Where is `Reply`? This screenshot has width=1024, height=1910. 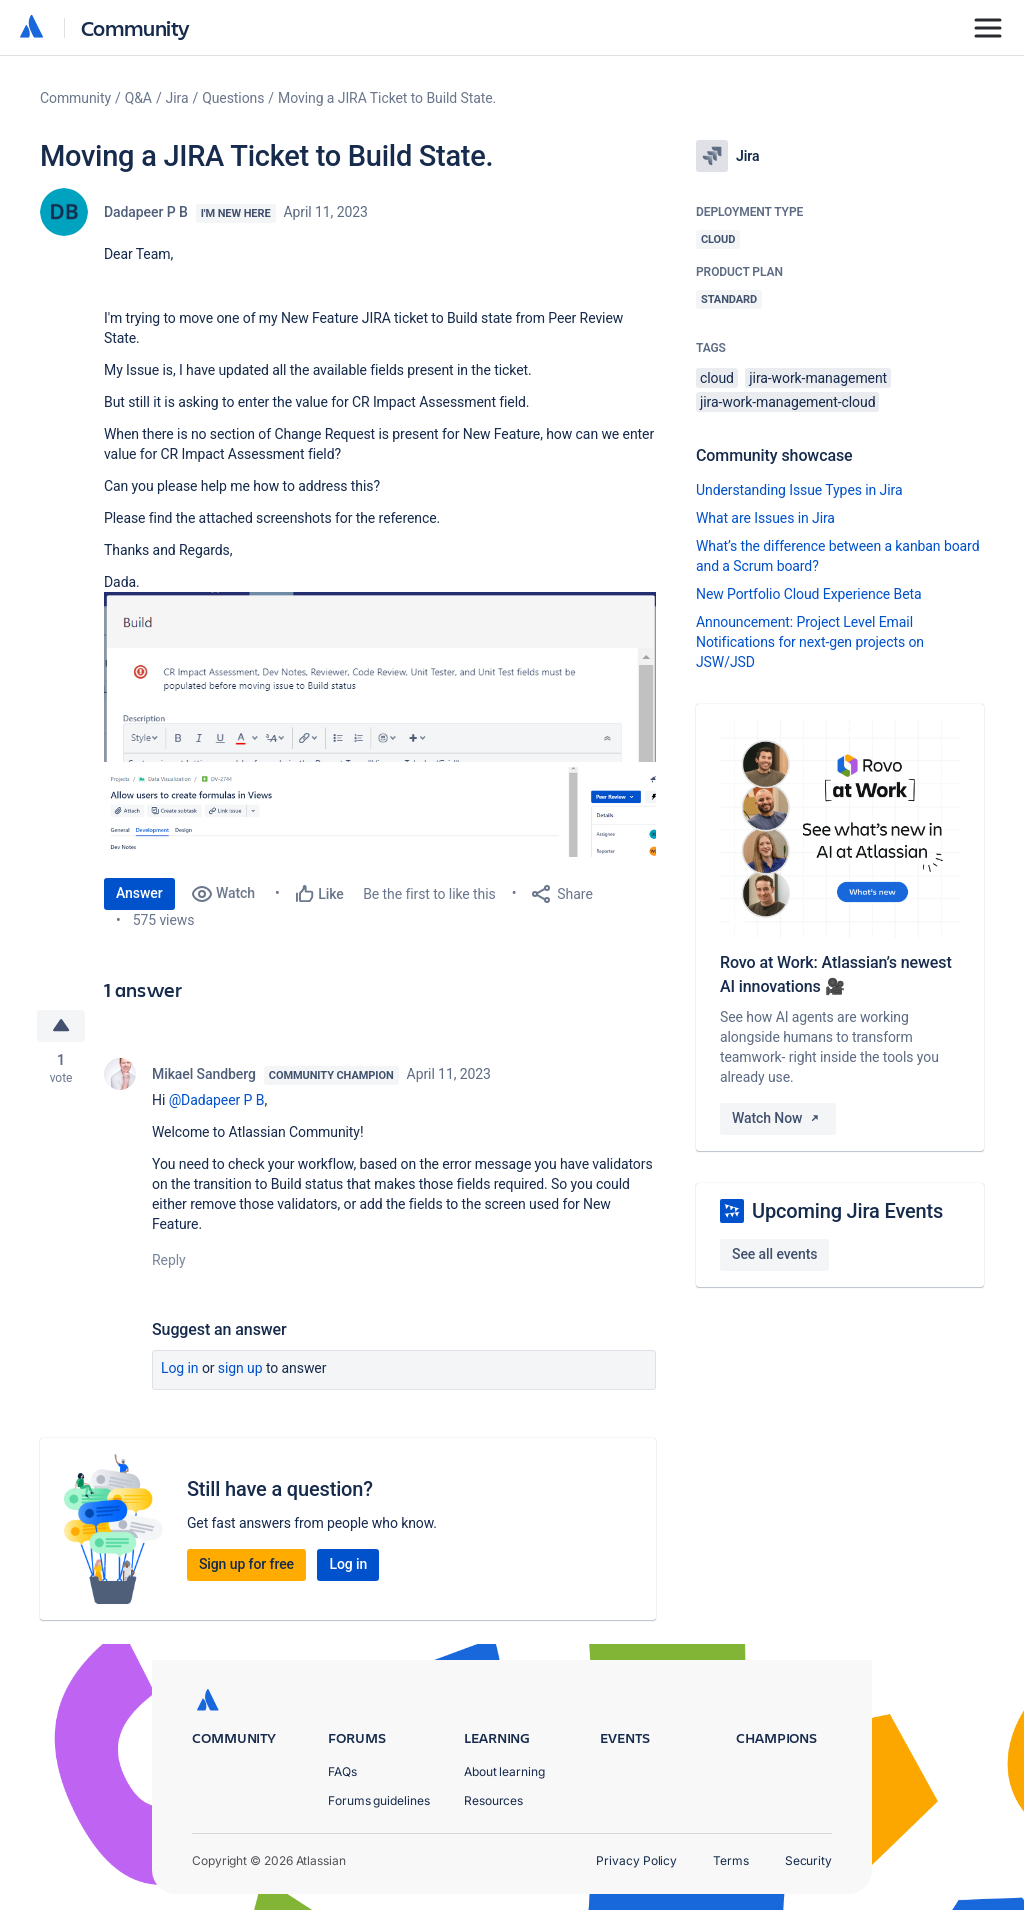 Reply is located at coordinates (169, 1260).